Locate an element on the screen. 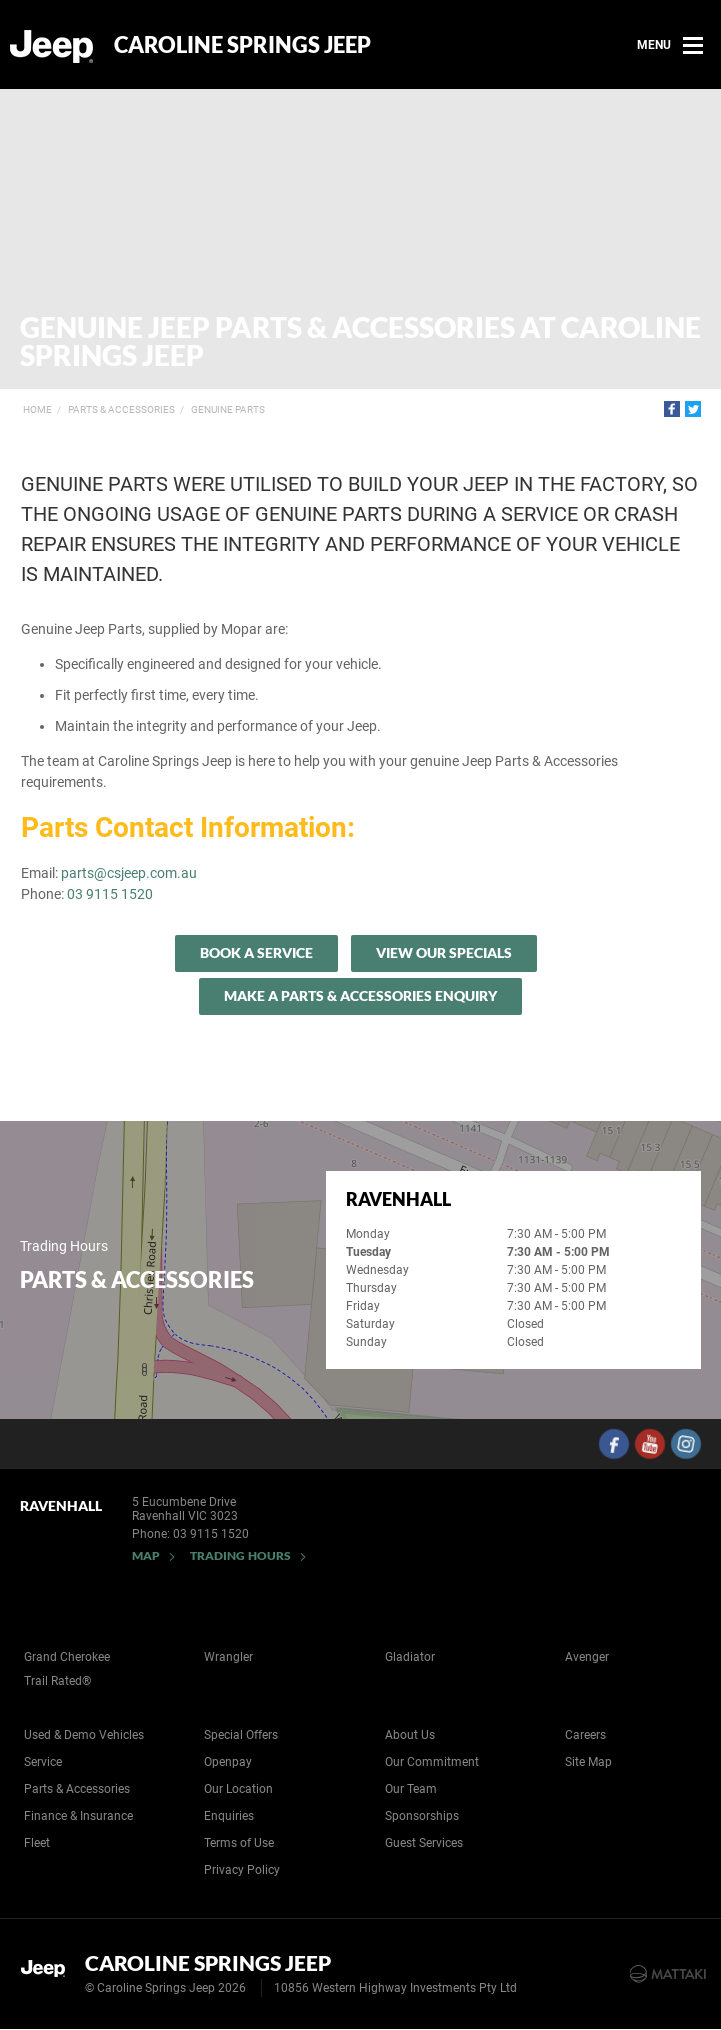  Home is located at coordinates (37, 409).